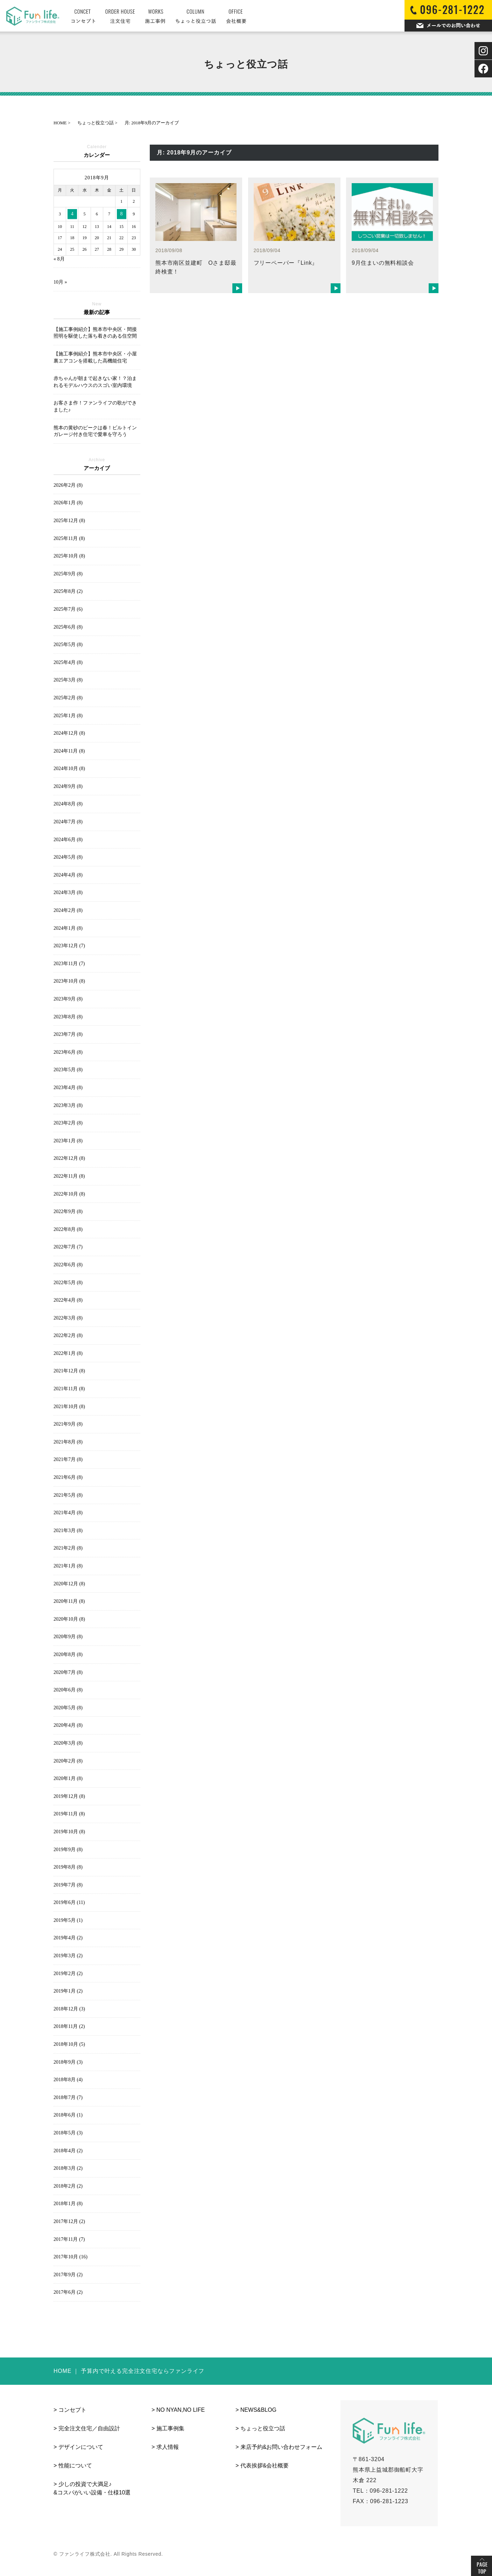  Describe the element at coordinates (68, 1548) in the screenshot. I see `2021年2月` at that location.